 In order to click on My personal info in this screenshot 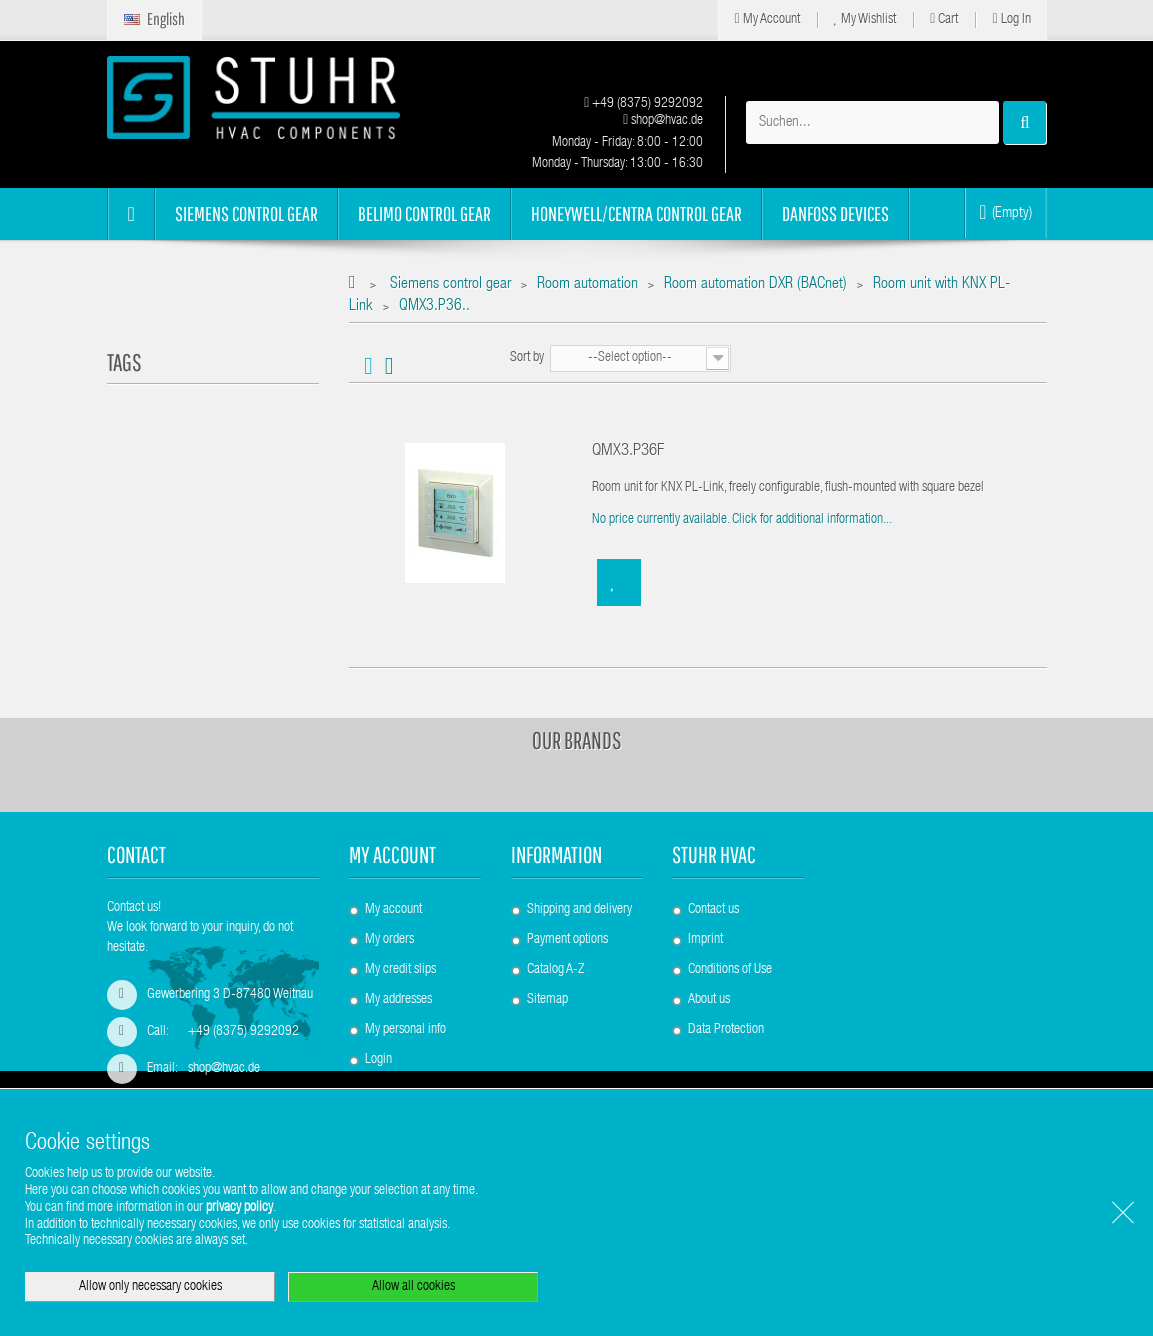, I will do `click(405, 1030)`.